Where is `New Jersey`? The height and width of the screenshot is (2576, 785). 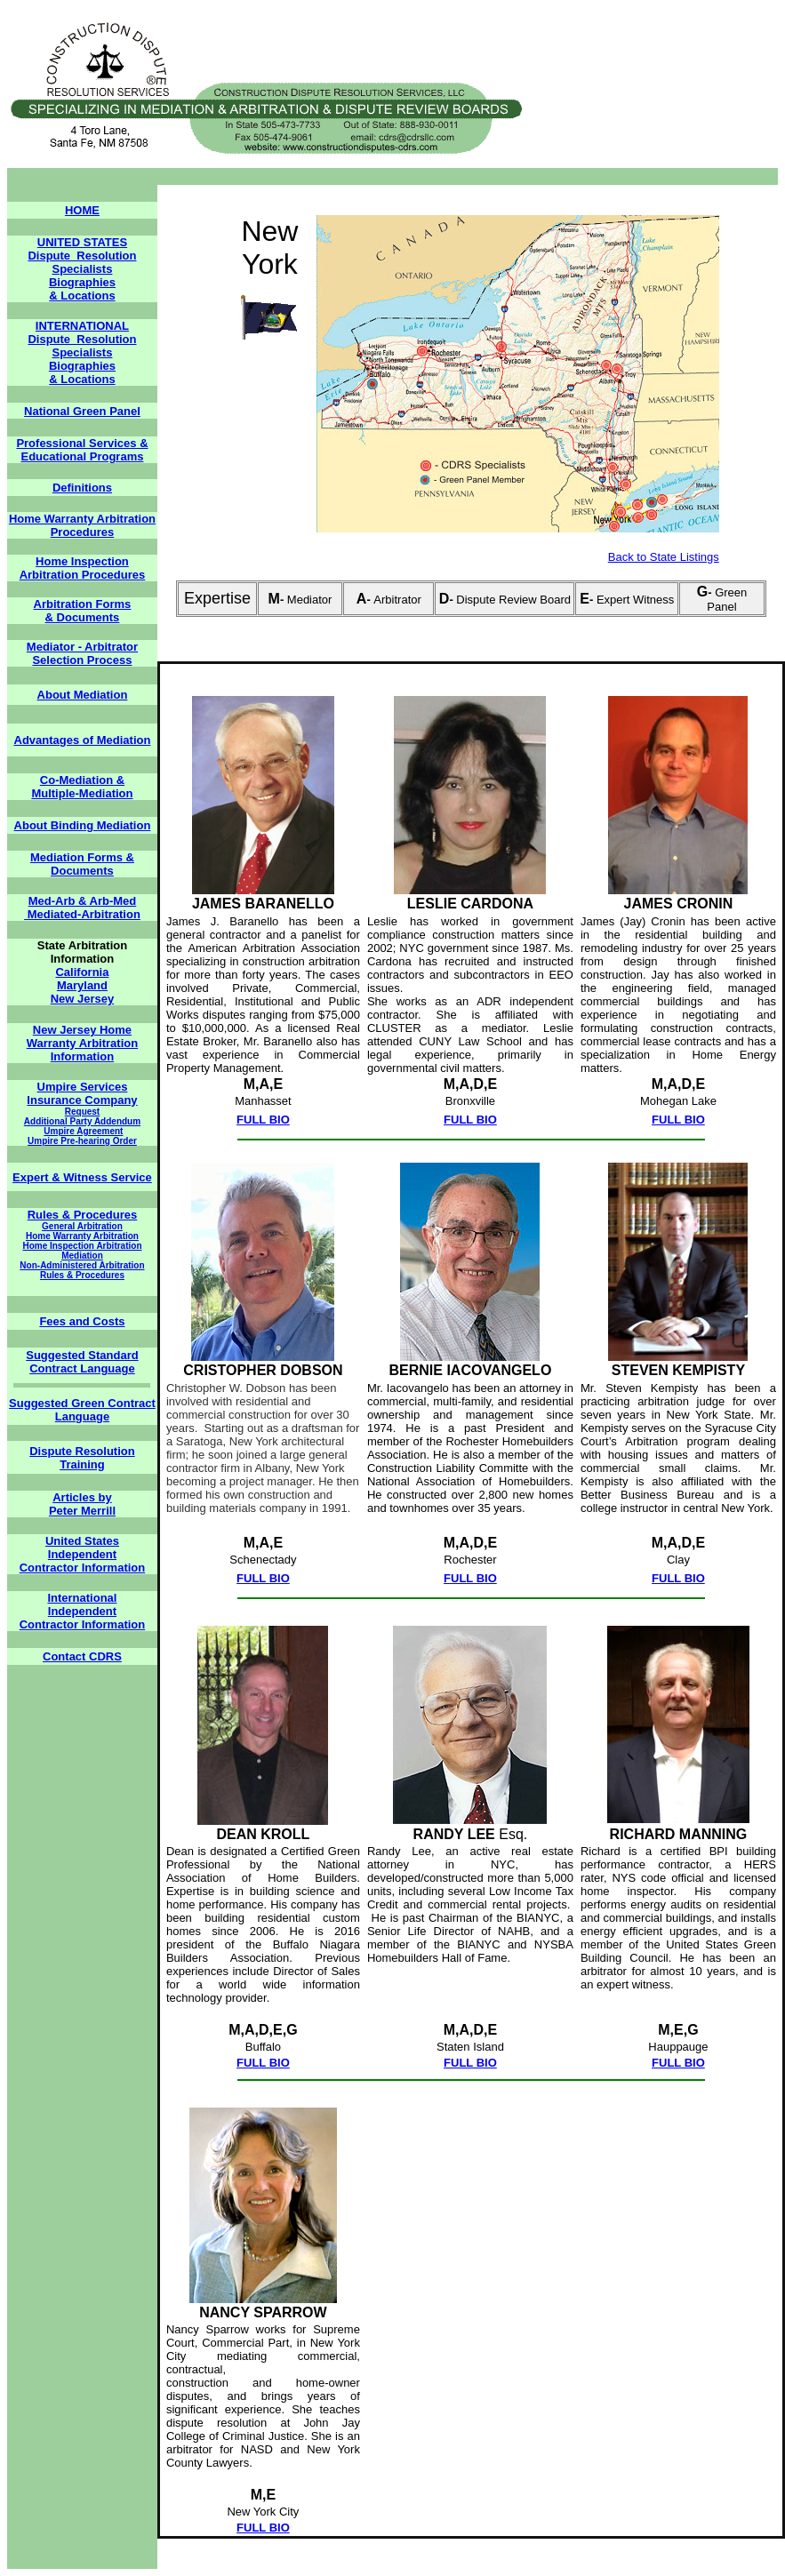 New Jersey is located at coordinates (83, 998).